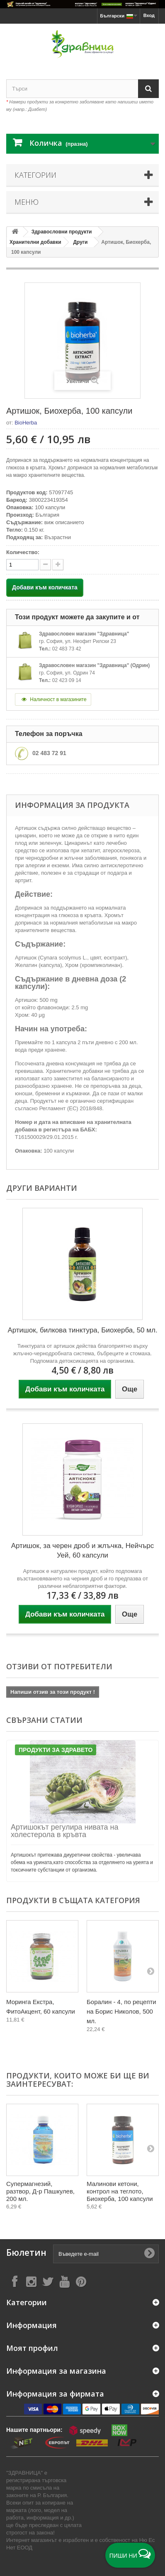 The width and height of the screenshot is (165, 2576). I want to click on Бюлетин, so click(26, 2252).